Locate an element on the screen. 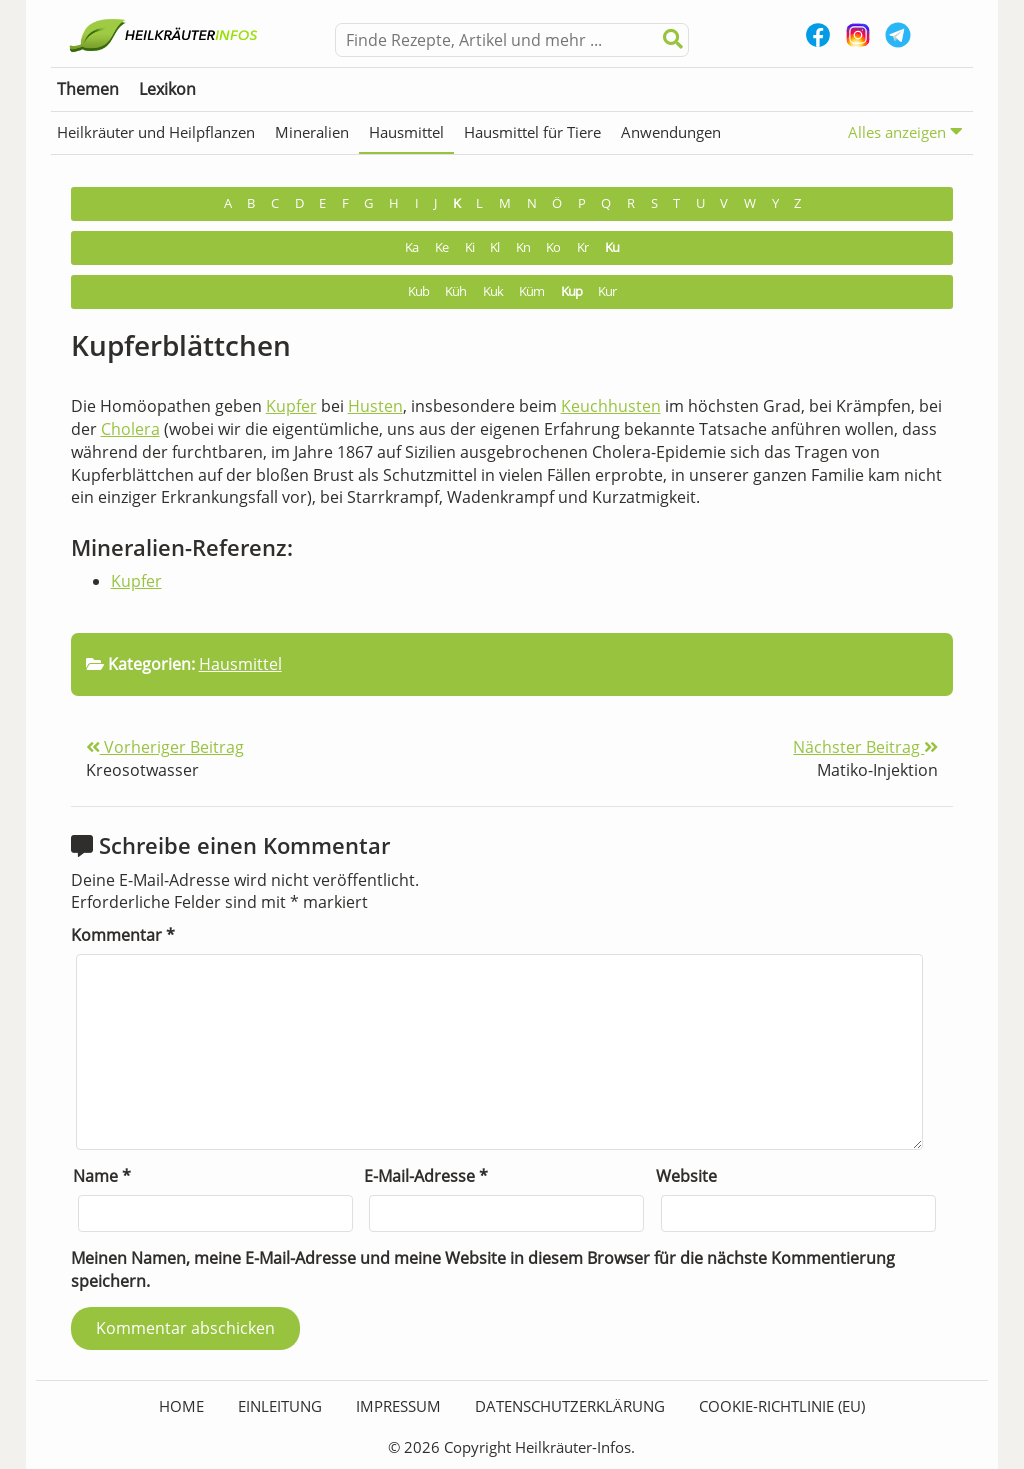 Image resolution: width=1024 pixels, height=1469 pixels. Kl is located at coordinates (494, 247).